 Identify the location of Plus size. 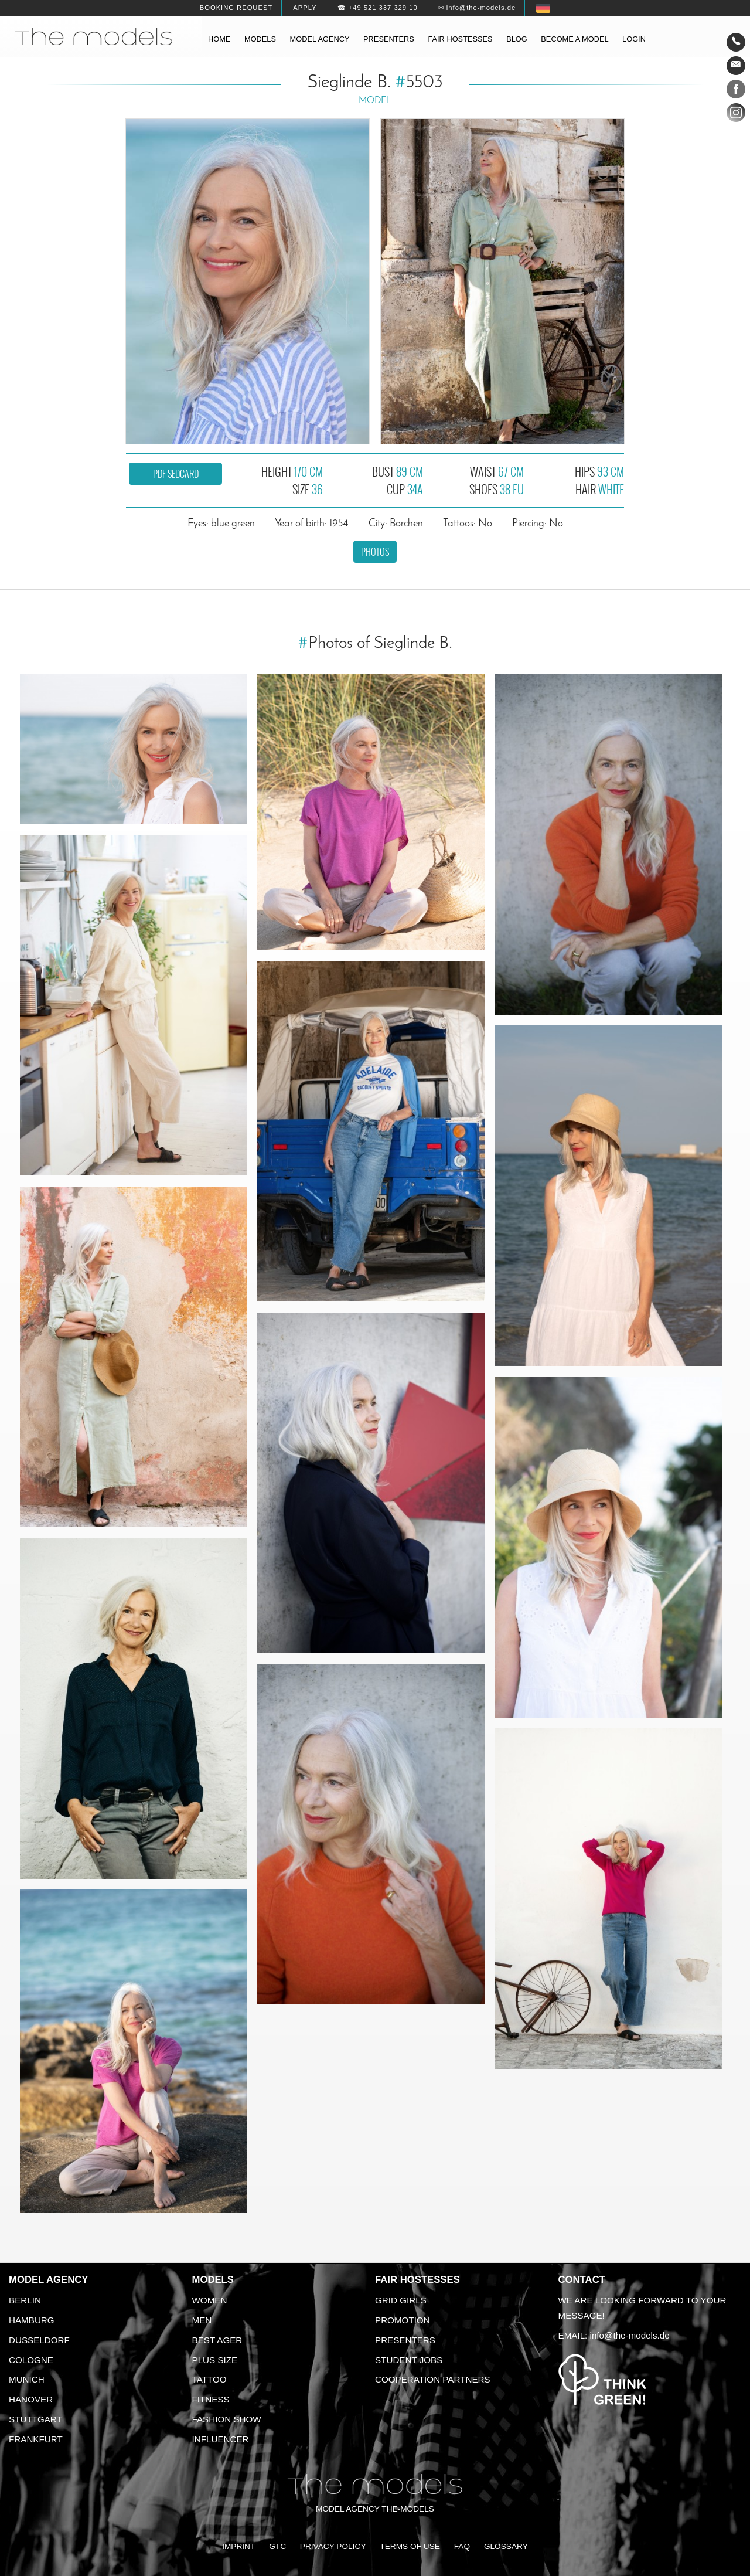
(215, 2360).